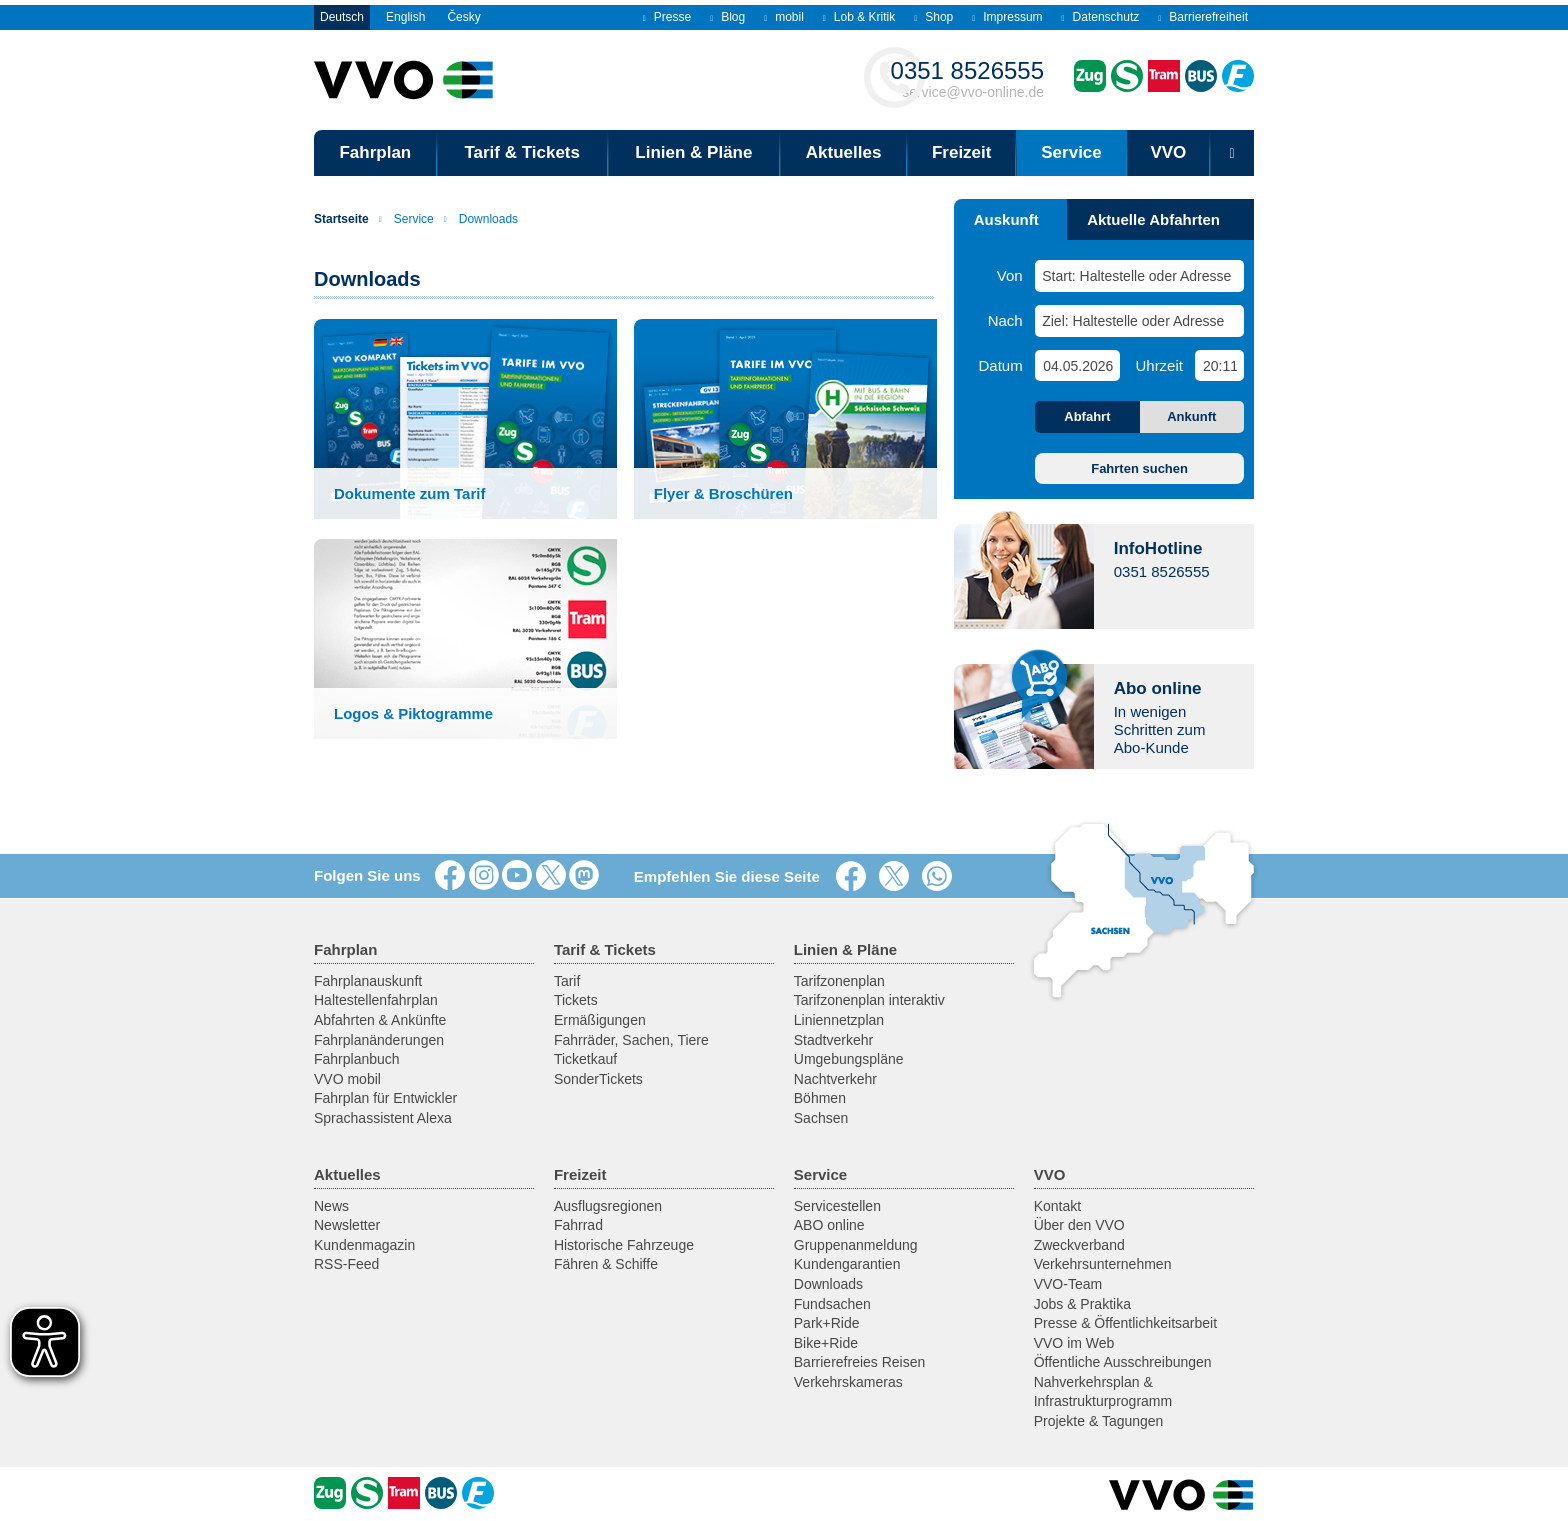 This screenshot has width=1568, height=1521. What do you see at coordinates (347, 1079) in the screenshot?
I see `VVO mobil` at bounding box center [347, 1079].